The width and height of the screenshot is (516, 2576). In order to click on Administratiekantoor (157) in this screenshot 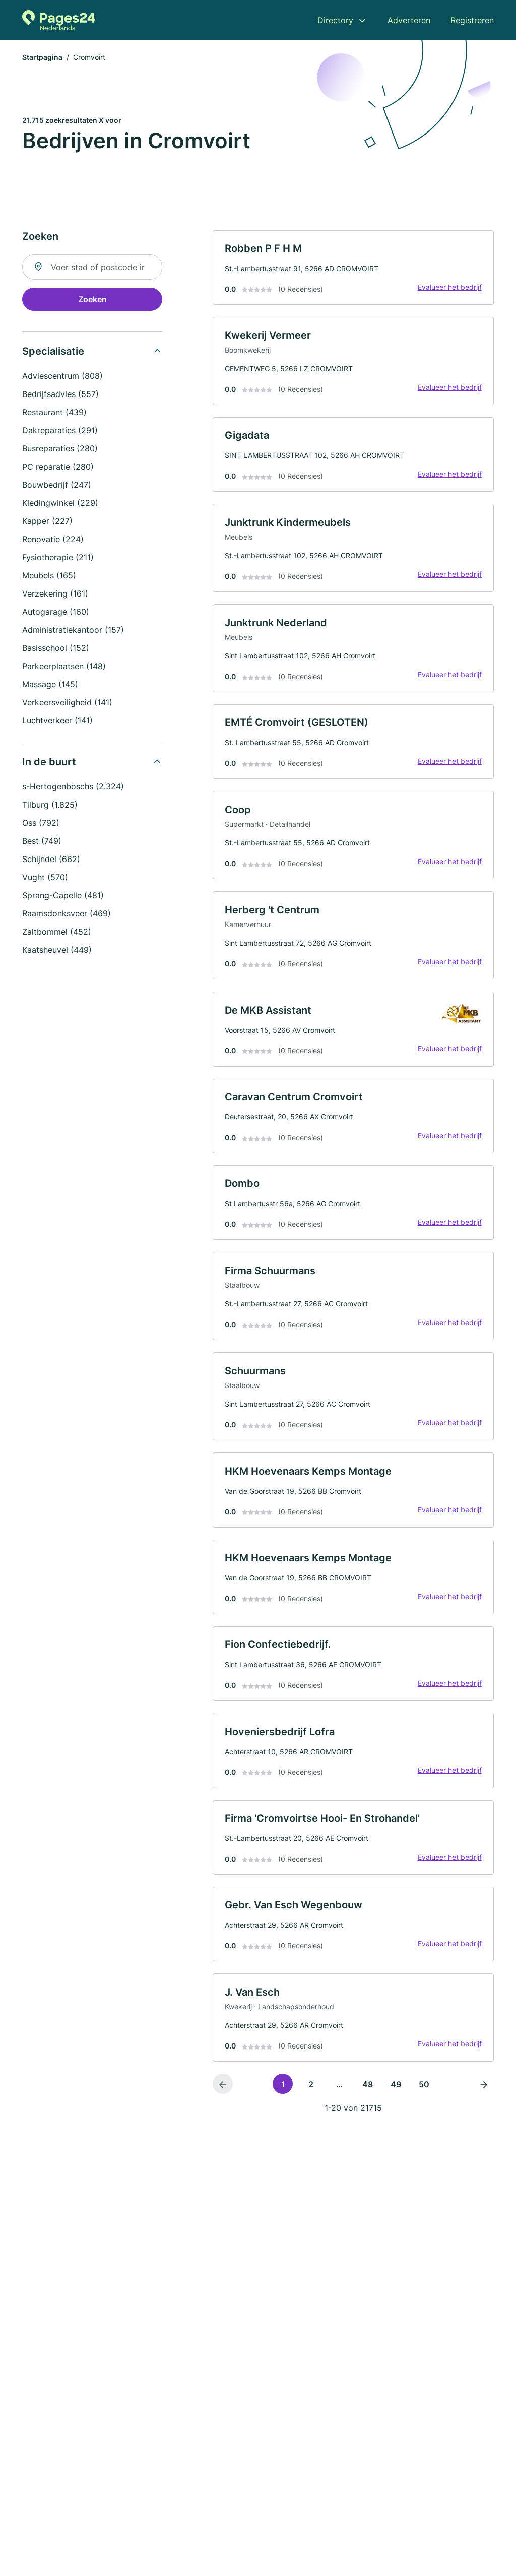, I will do `click(73, 630)`.